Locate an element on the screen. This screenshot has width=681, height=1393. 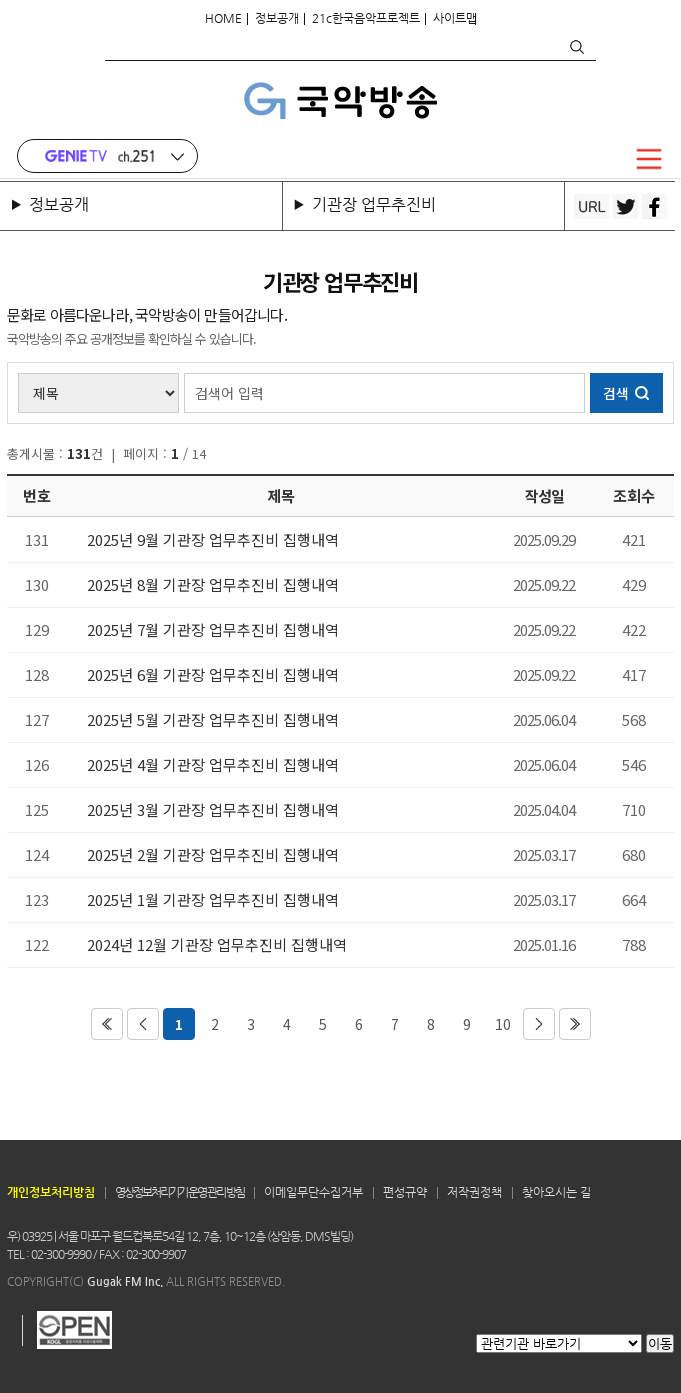
2025년 9월 기관장 업무추진비 집행내역 is located at coordinates (213, 540).